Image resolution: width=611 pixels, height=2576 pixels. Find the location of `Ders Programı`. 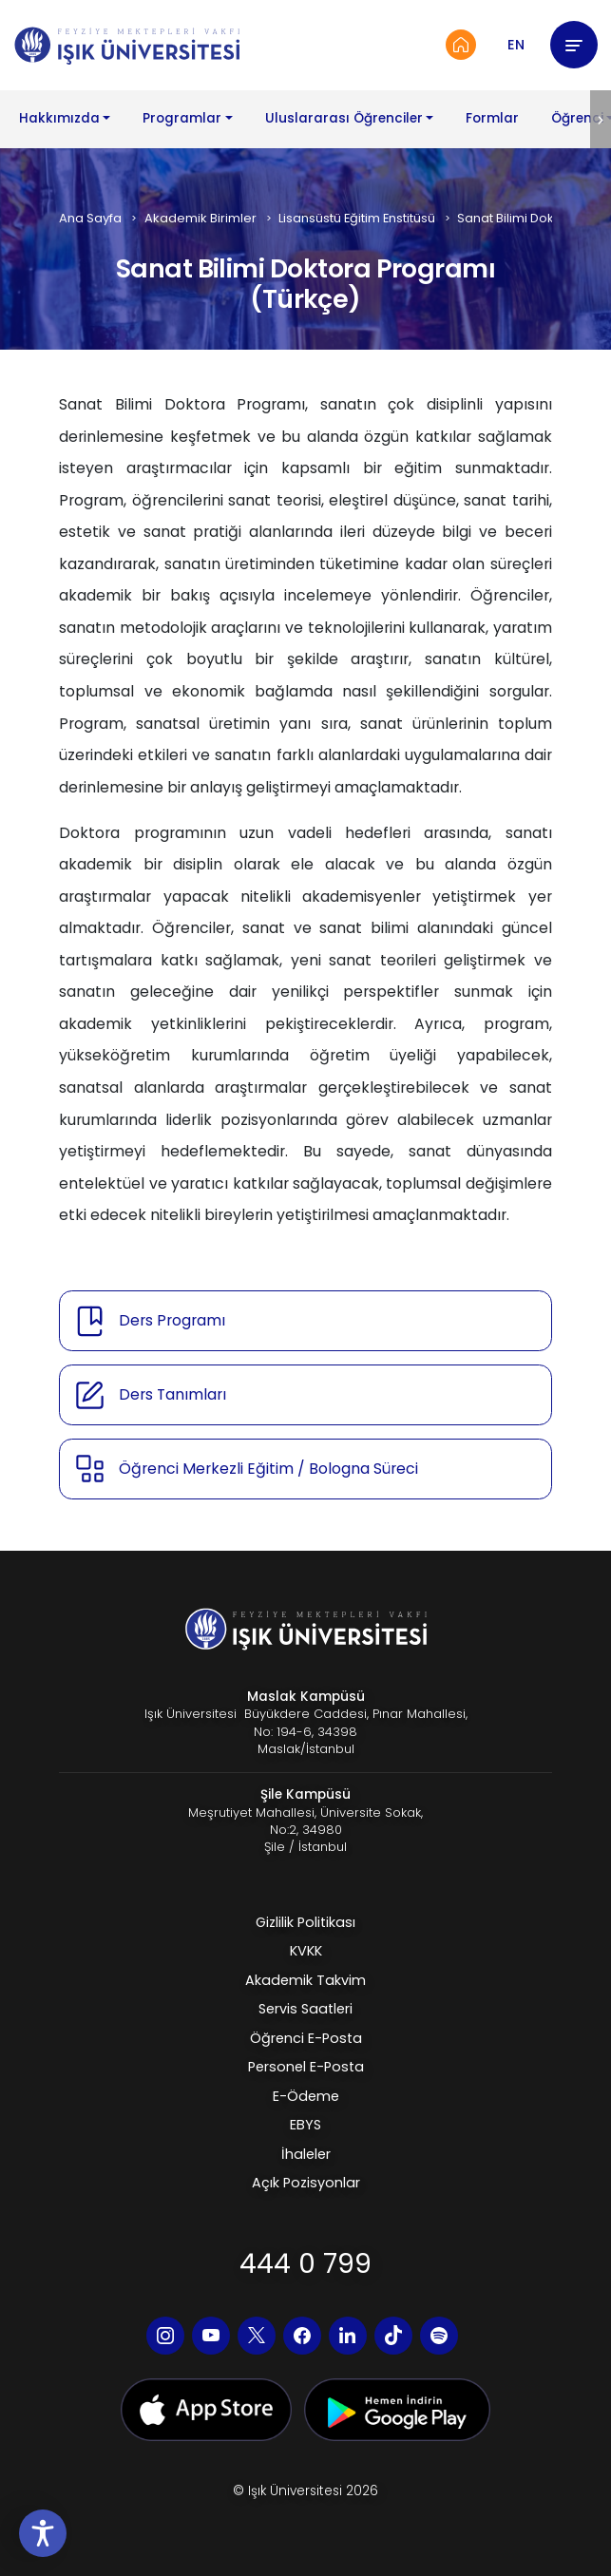

Ders Programı is located at coordinates (172, 1320).